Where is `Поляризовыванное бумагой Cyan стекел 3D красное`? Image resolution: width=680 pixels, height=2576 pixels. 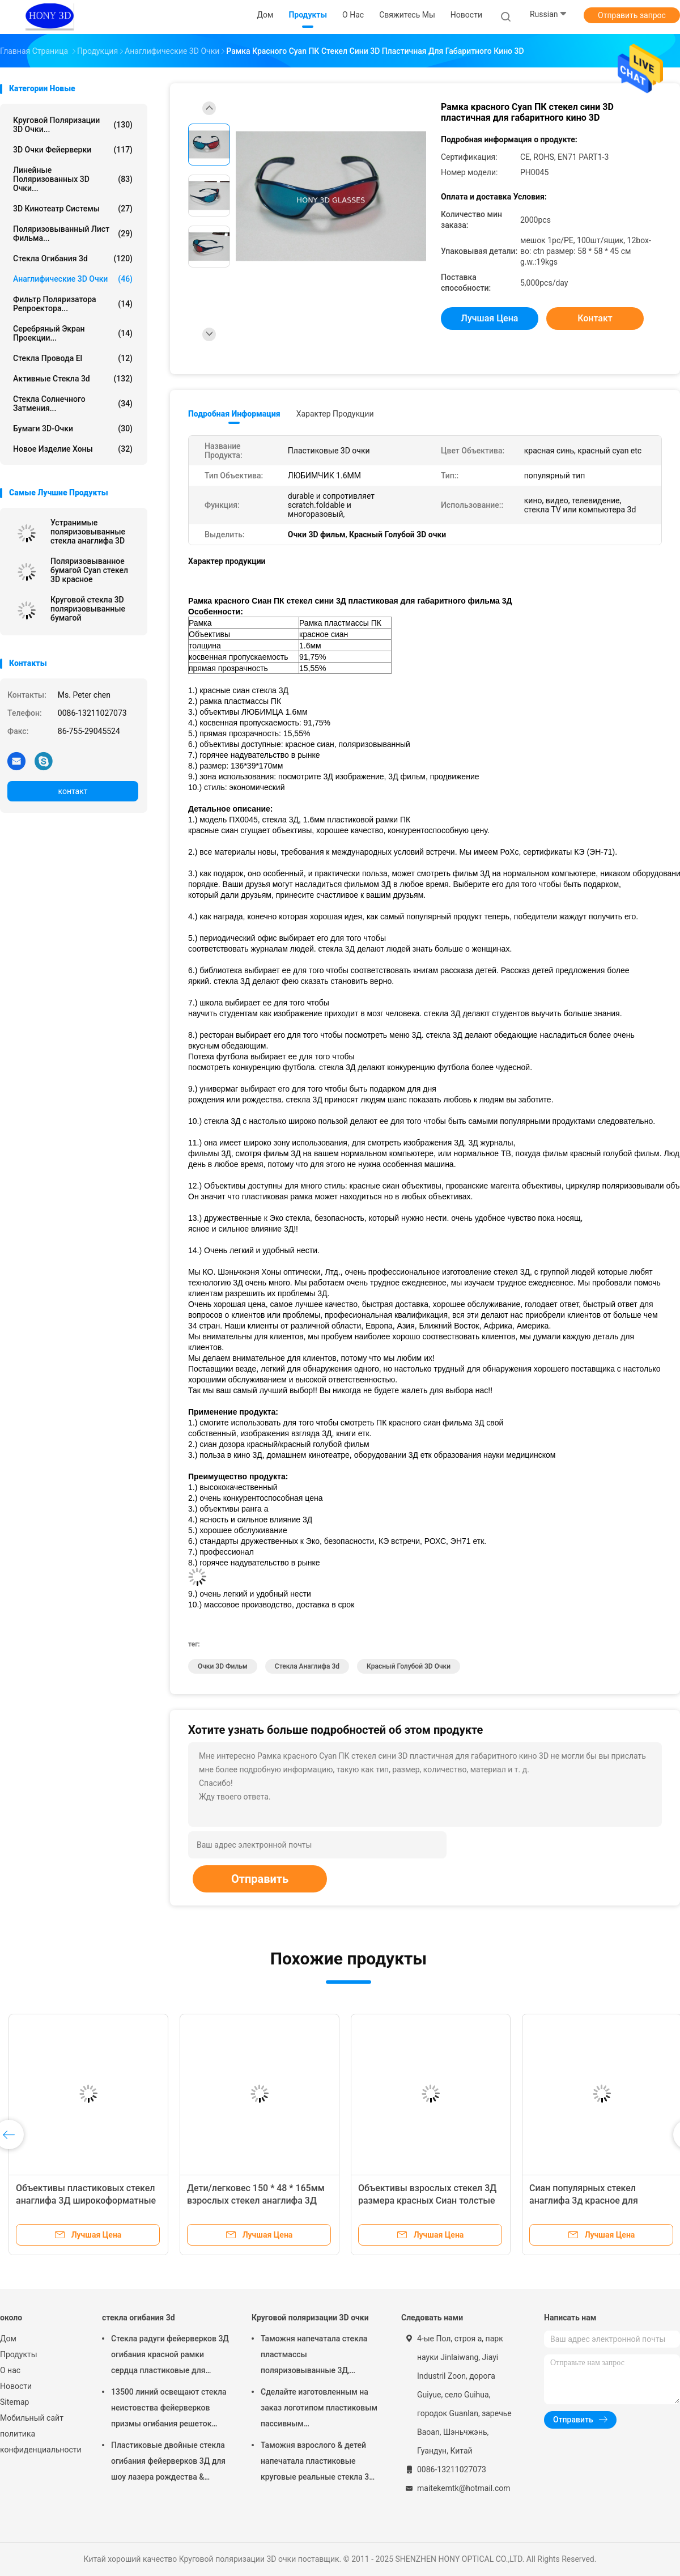 Поляризовыванное бумагой Cyan стекел 3D красное is located at coordinates (89, 570).